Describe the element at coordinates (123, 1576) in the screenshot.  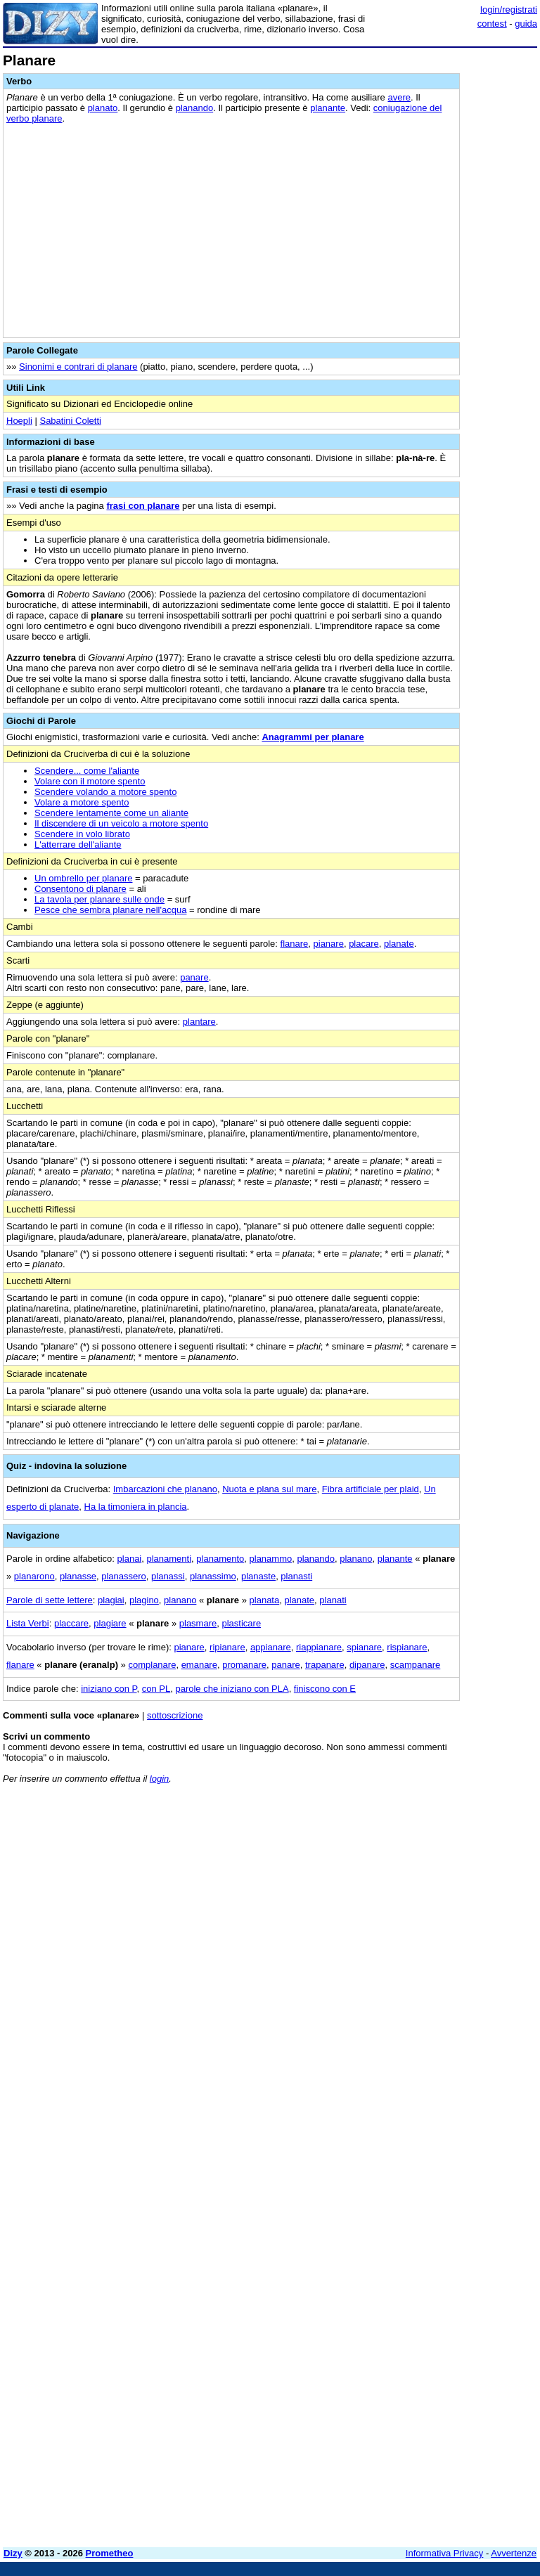
I see `planassero` at that location.